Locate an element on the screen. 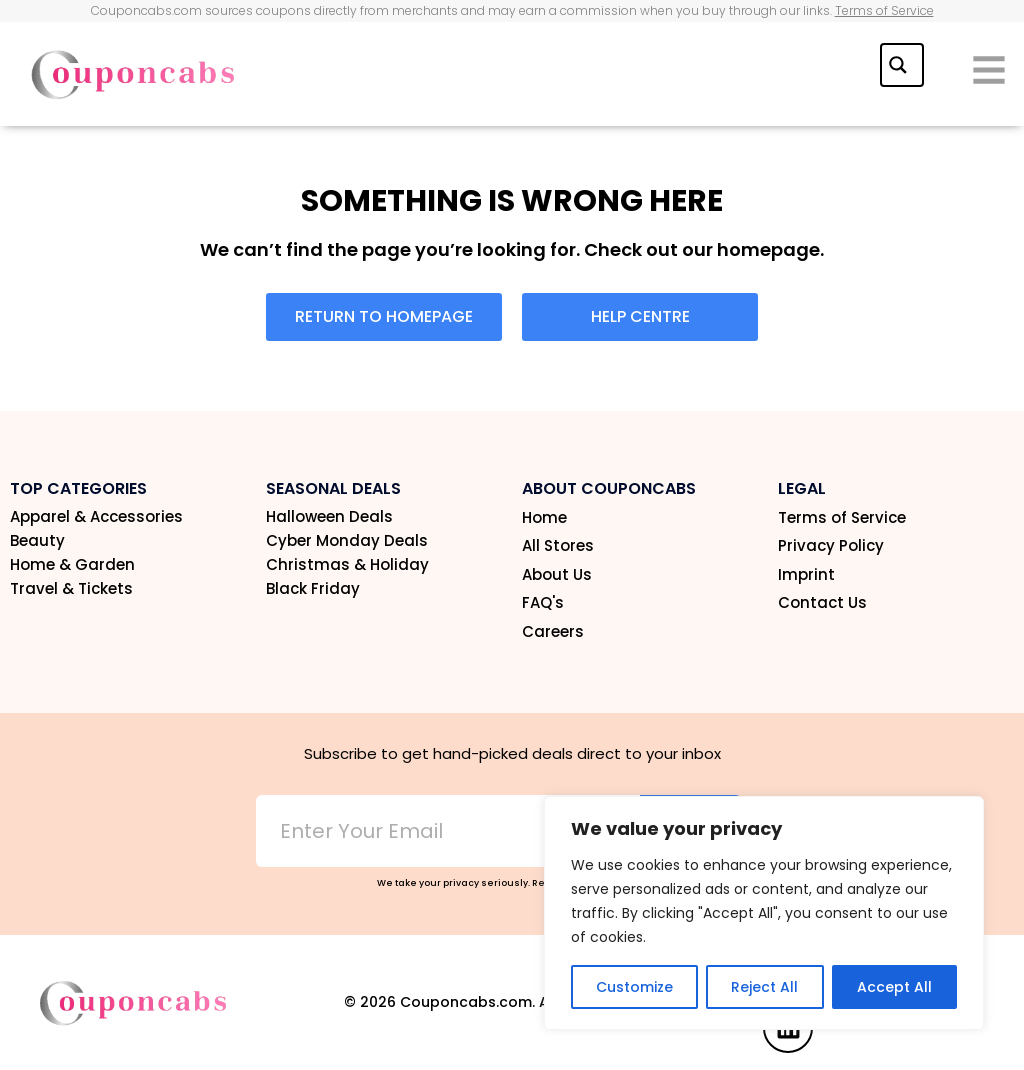  Christmas & Holiday is located at coordinates (347, 565).